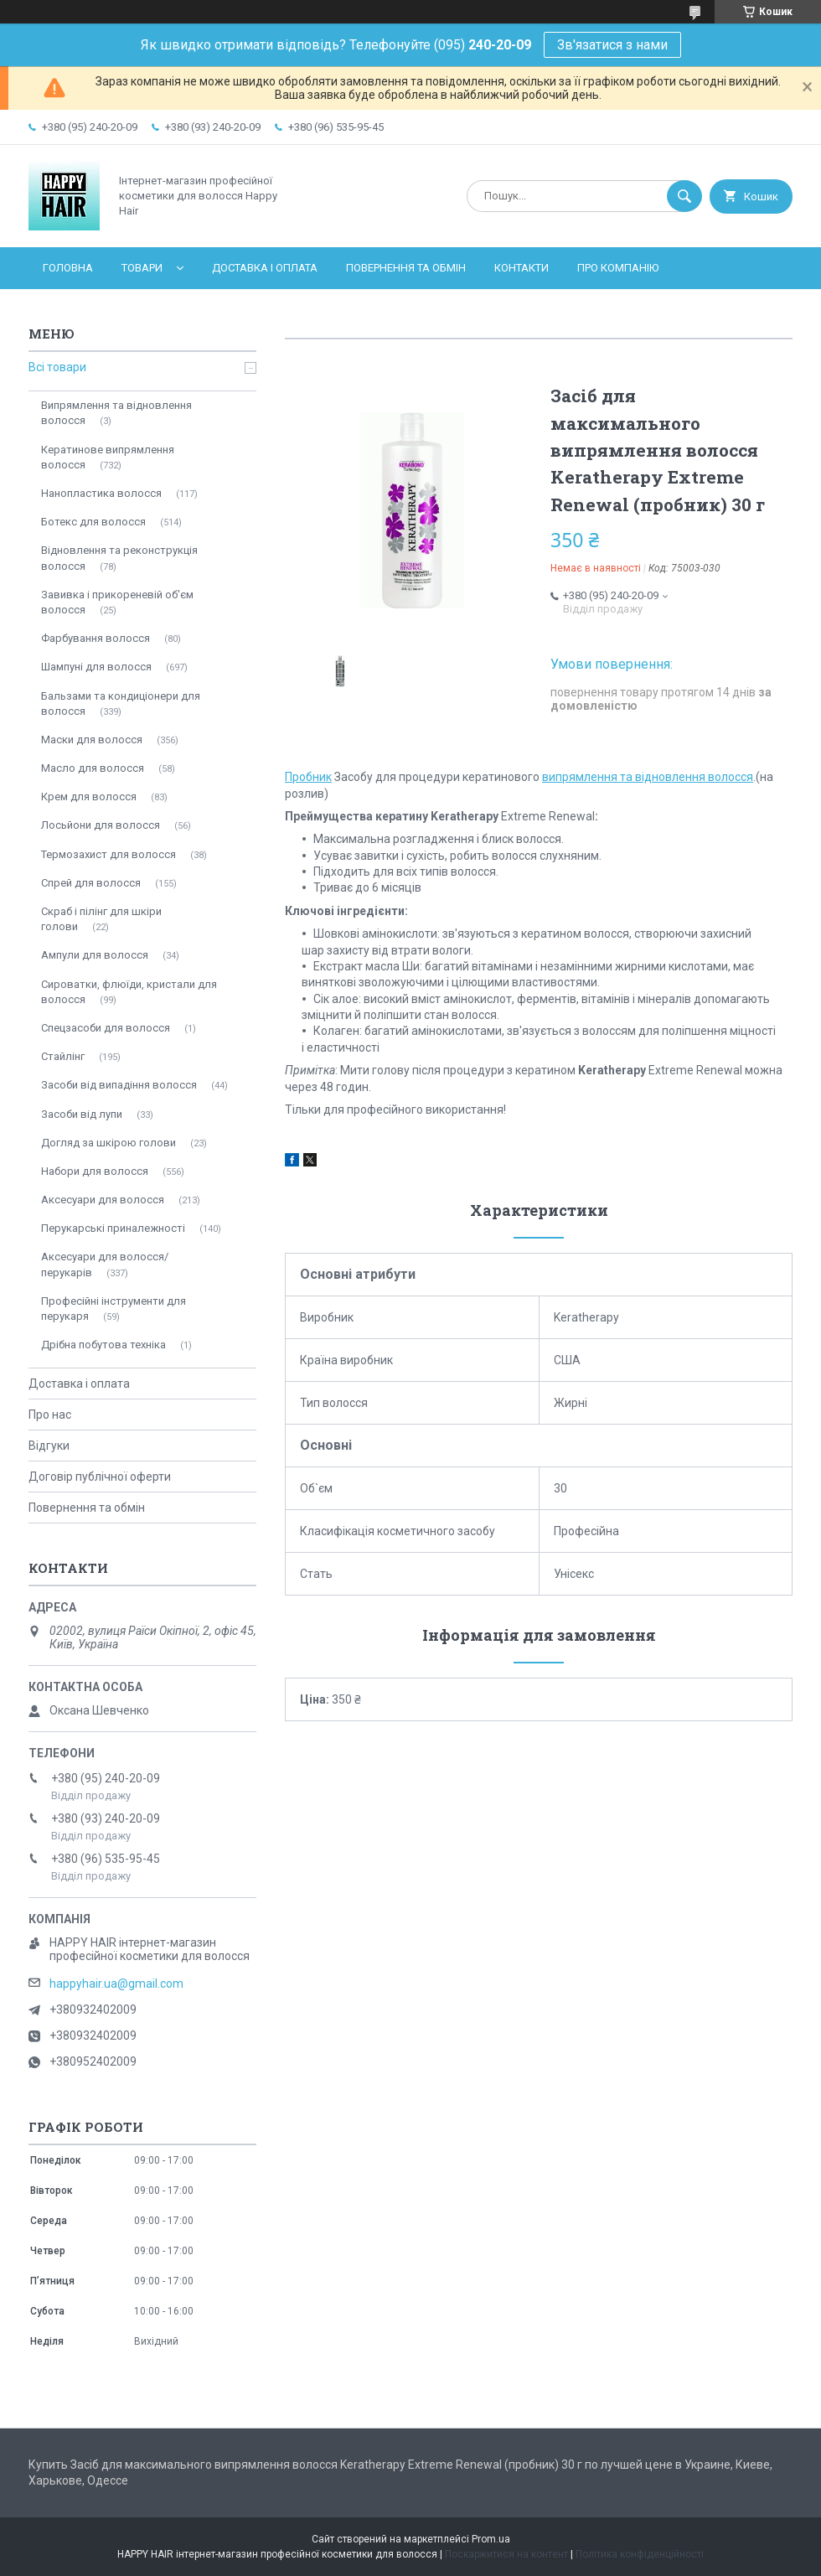 The width and height of the screenshot is (821, 2576). What do you see at coordinates (105, 1028) in the screenshot?
I see `Спецзасоби для волосся` at bounding box center [105, 1028].